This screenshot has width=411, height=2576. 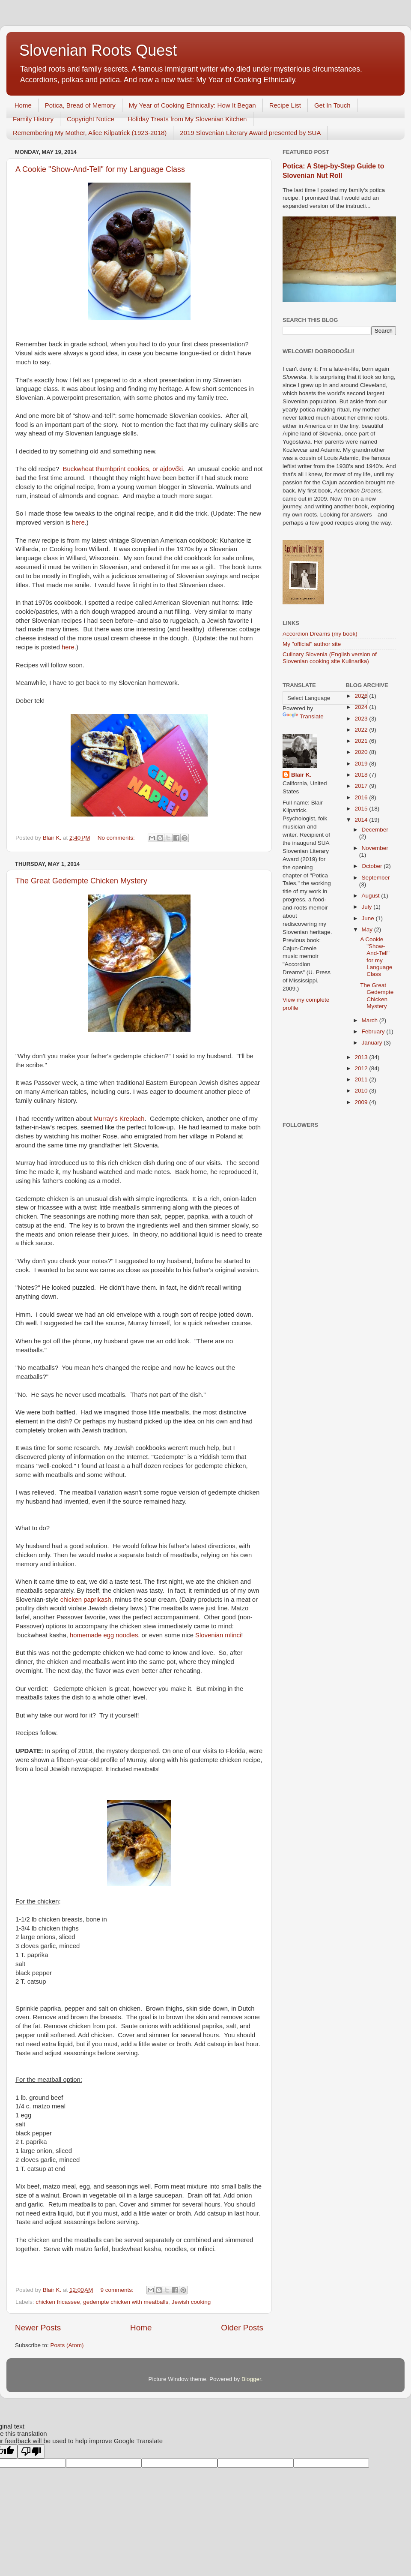 What do you see at coordinates (38, 2327) in the screenshot?
I see `Newer Posts` at bounding box center [38, 2327].